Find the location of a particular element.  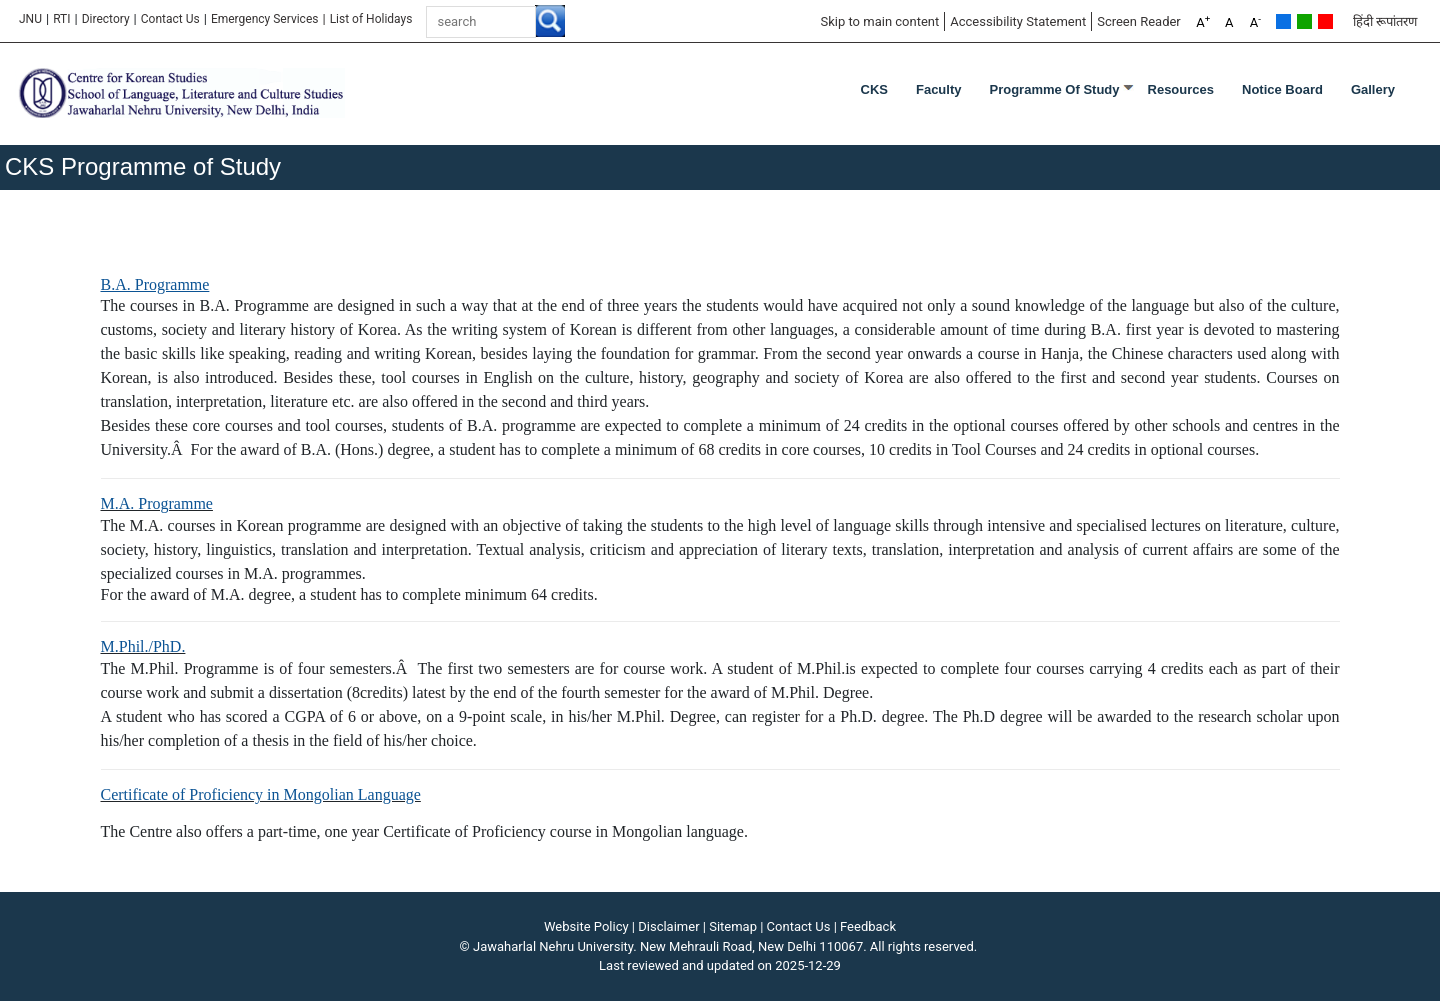

JNU is located at coordinates (30, 19).